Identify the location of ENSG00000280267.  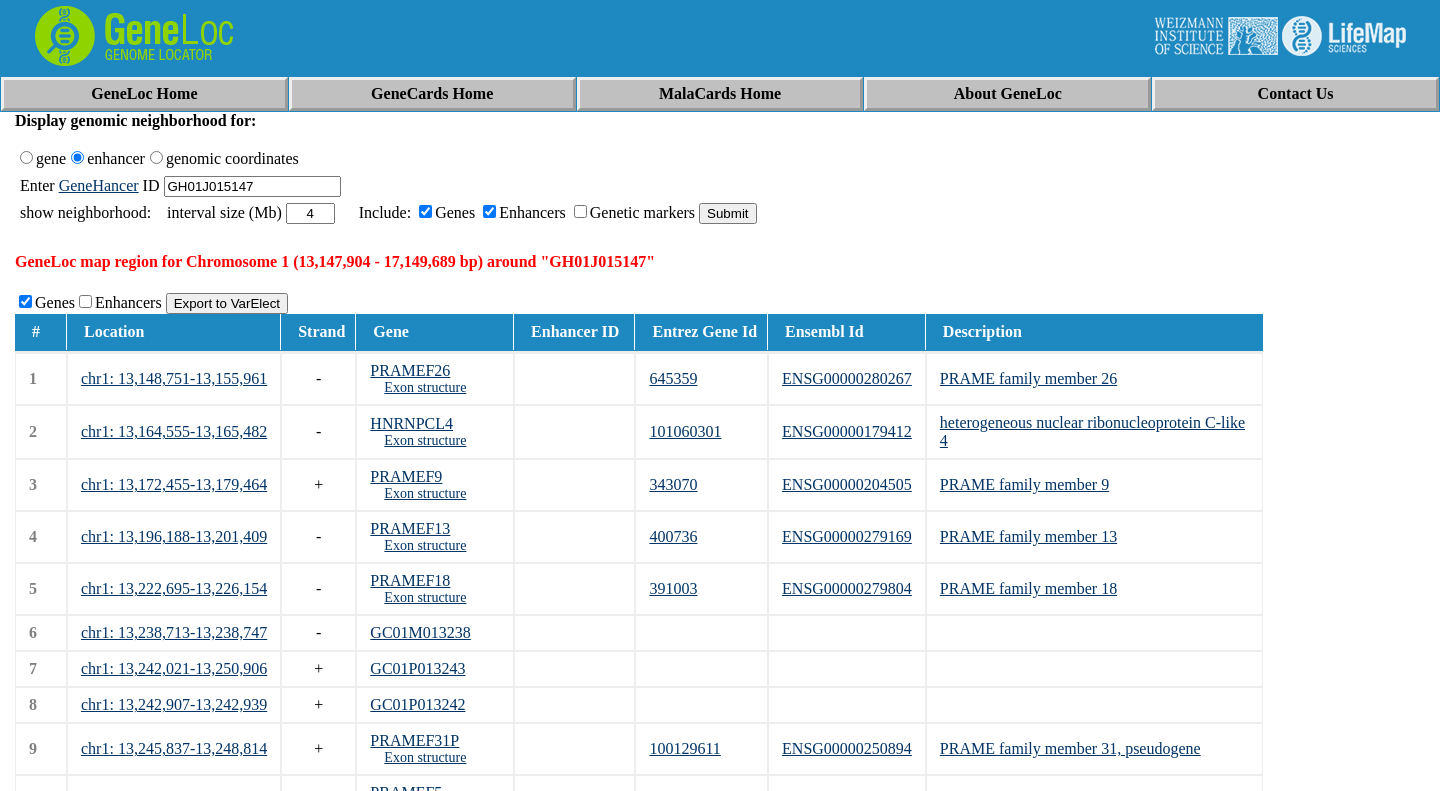
(847, 378).